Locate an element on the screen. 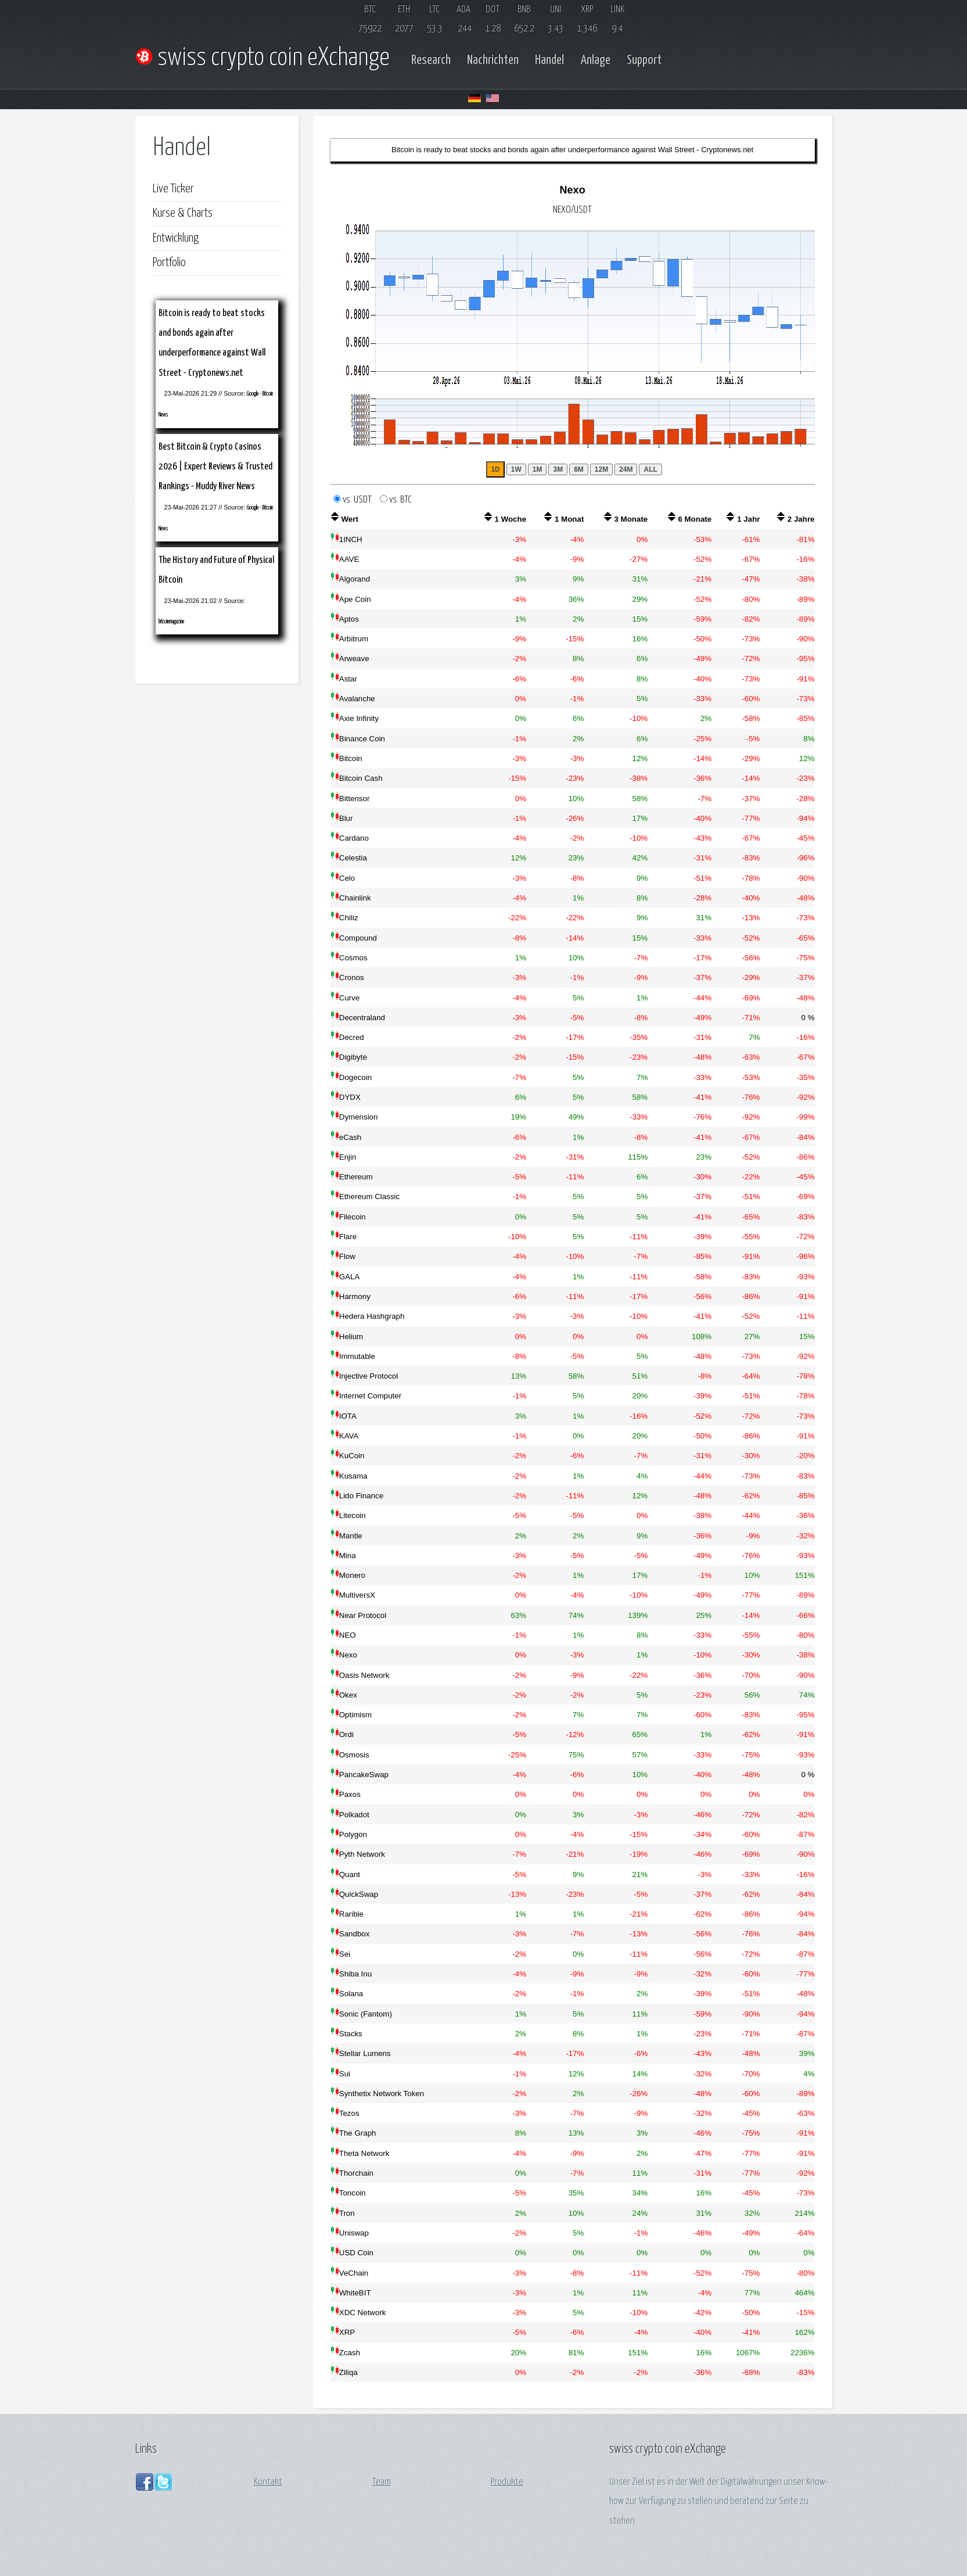 This screenshot has height=2576, width=967. Okex is located at coordinates (348, 1695).